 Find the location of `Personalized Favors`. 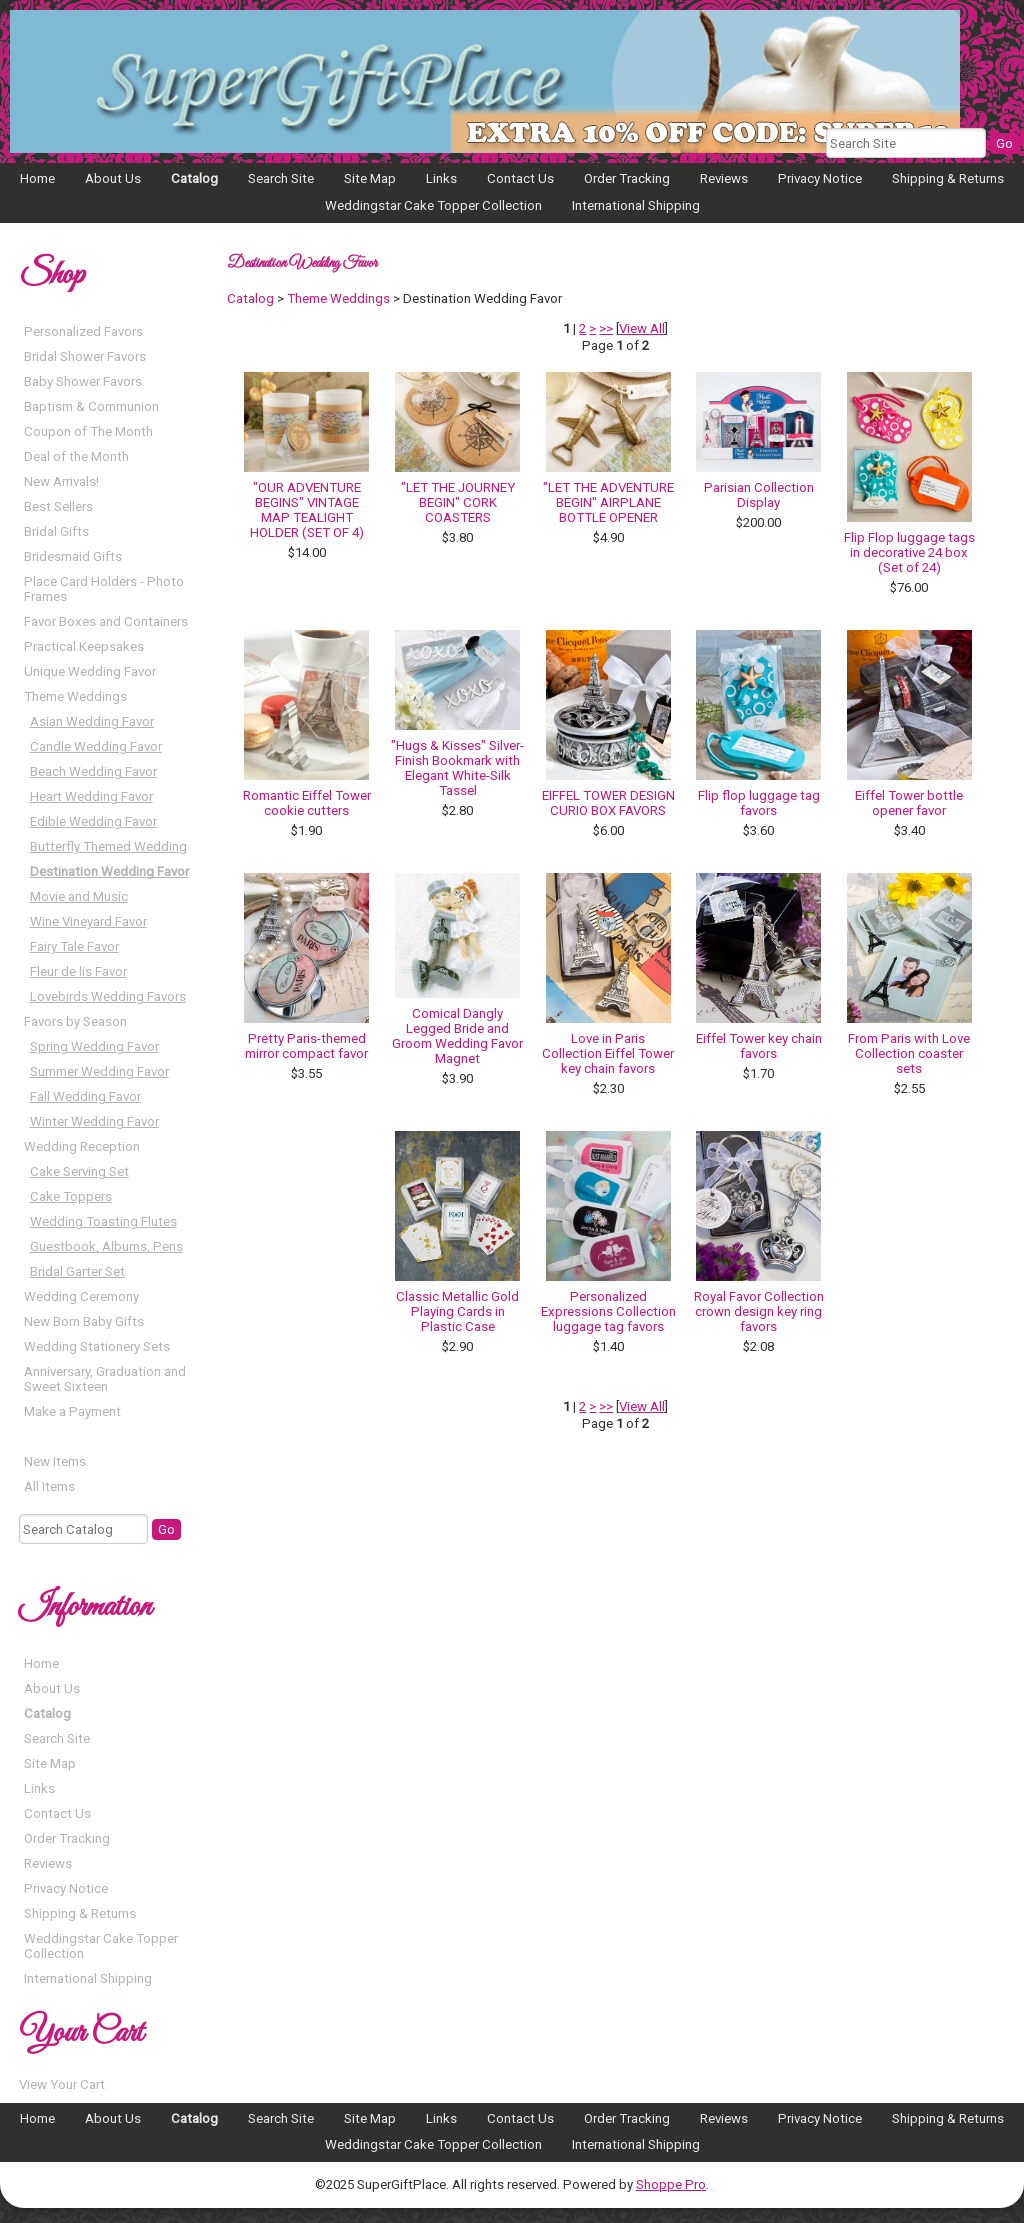

Personalized Favors is located at coordinates (83, 331).